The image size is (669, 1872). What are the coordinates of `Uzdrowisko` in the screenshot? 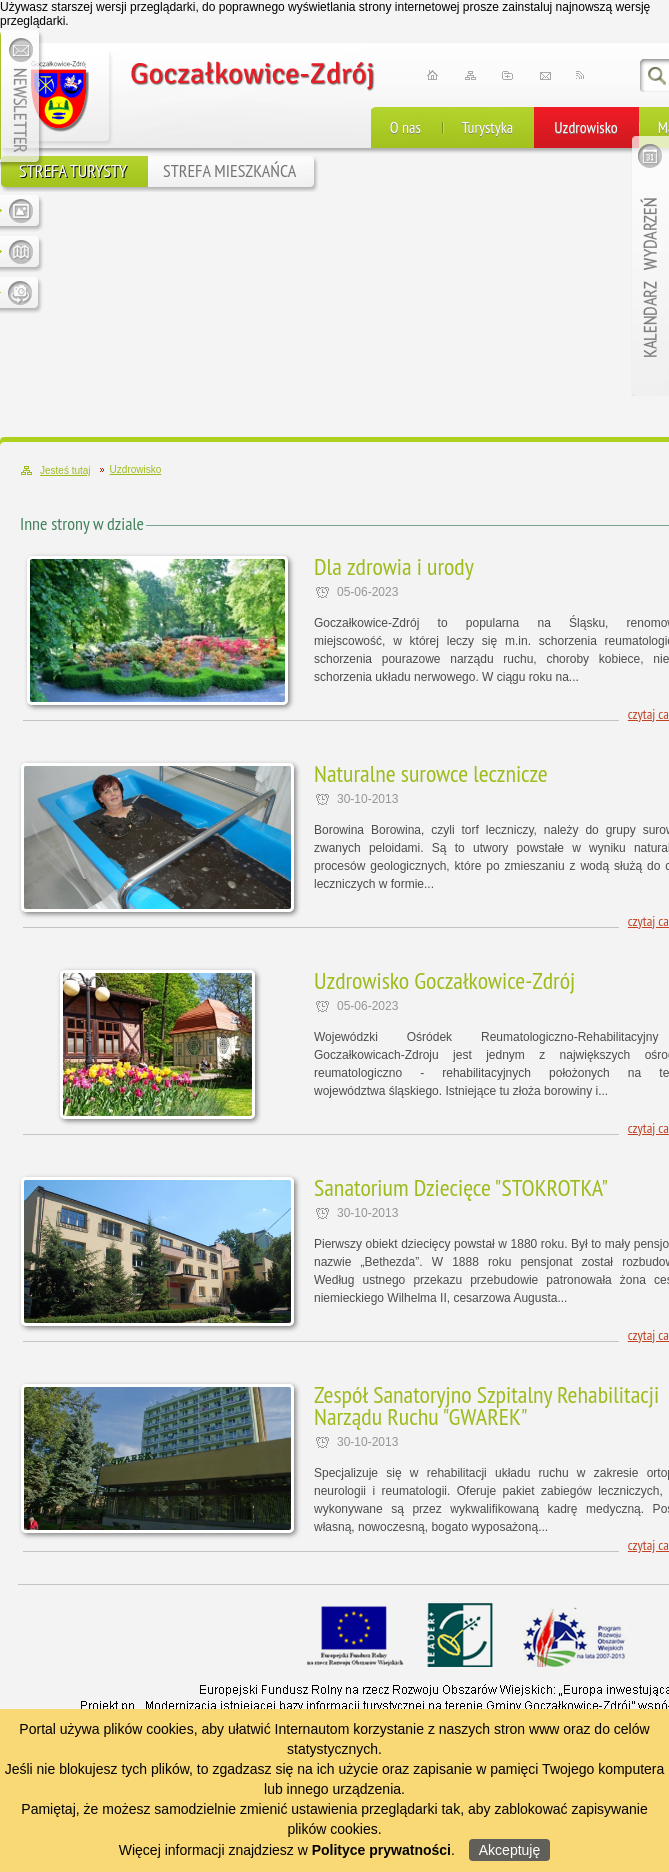 It's located at (585, 127).